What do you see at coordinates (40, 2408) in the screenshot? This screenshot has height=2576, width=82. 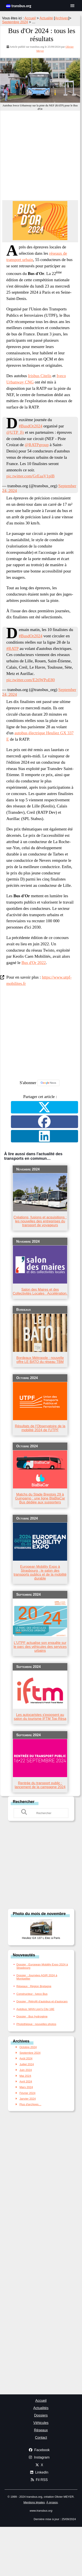 I see `Actualités` at bounding box center [40, 2408].